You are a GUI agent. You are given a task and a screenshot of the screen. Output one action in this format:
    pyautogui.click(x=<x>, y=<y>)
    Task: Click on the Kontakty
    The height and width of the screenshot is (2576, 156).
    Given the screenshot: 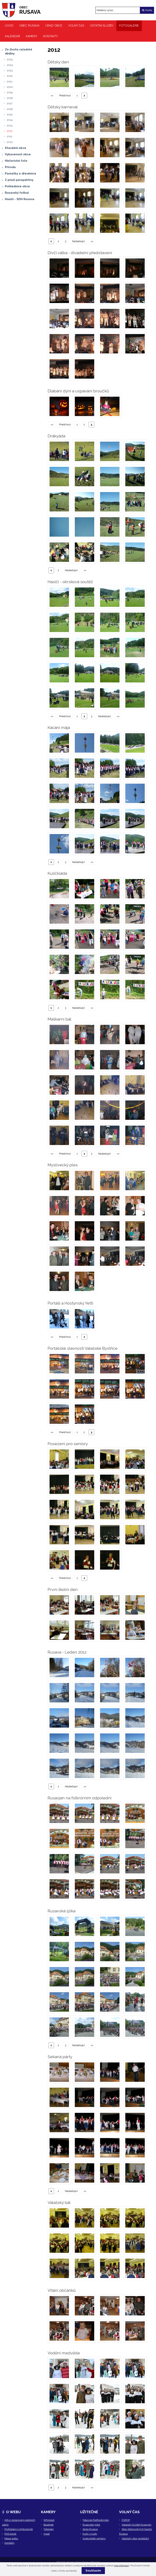 What is the action you would take?
    pyautogui.click(x=9, y=2542)
    